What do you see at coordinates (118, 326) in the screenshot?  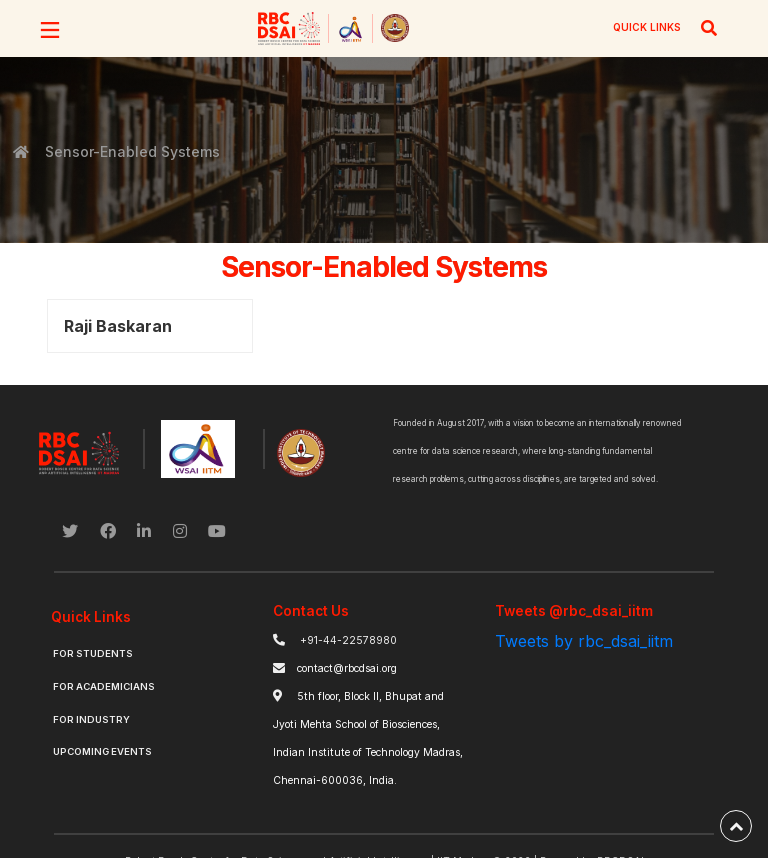 I see `Raji Baskaran` at bounding box center [118, 326].